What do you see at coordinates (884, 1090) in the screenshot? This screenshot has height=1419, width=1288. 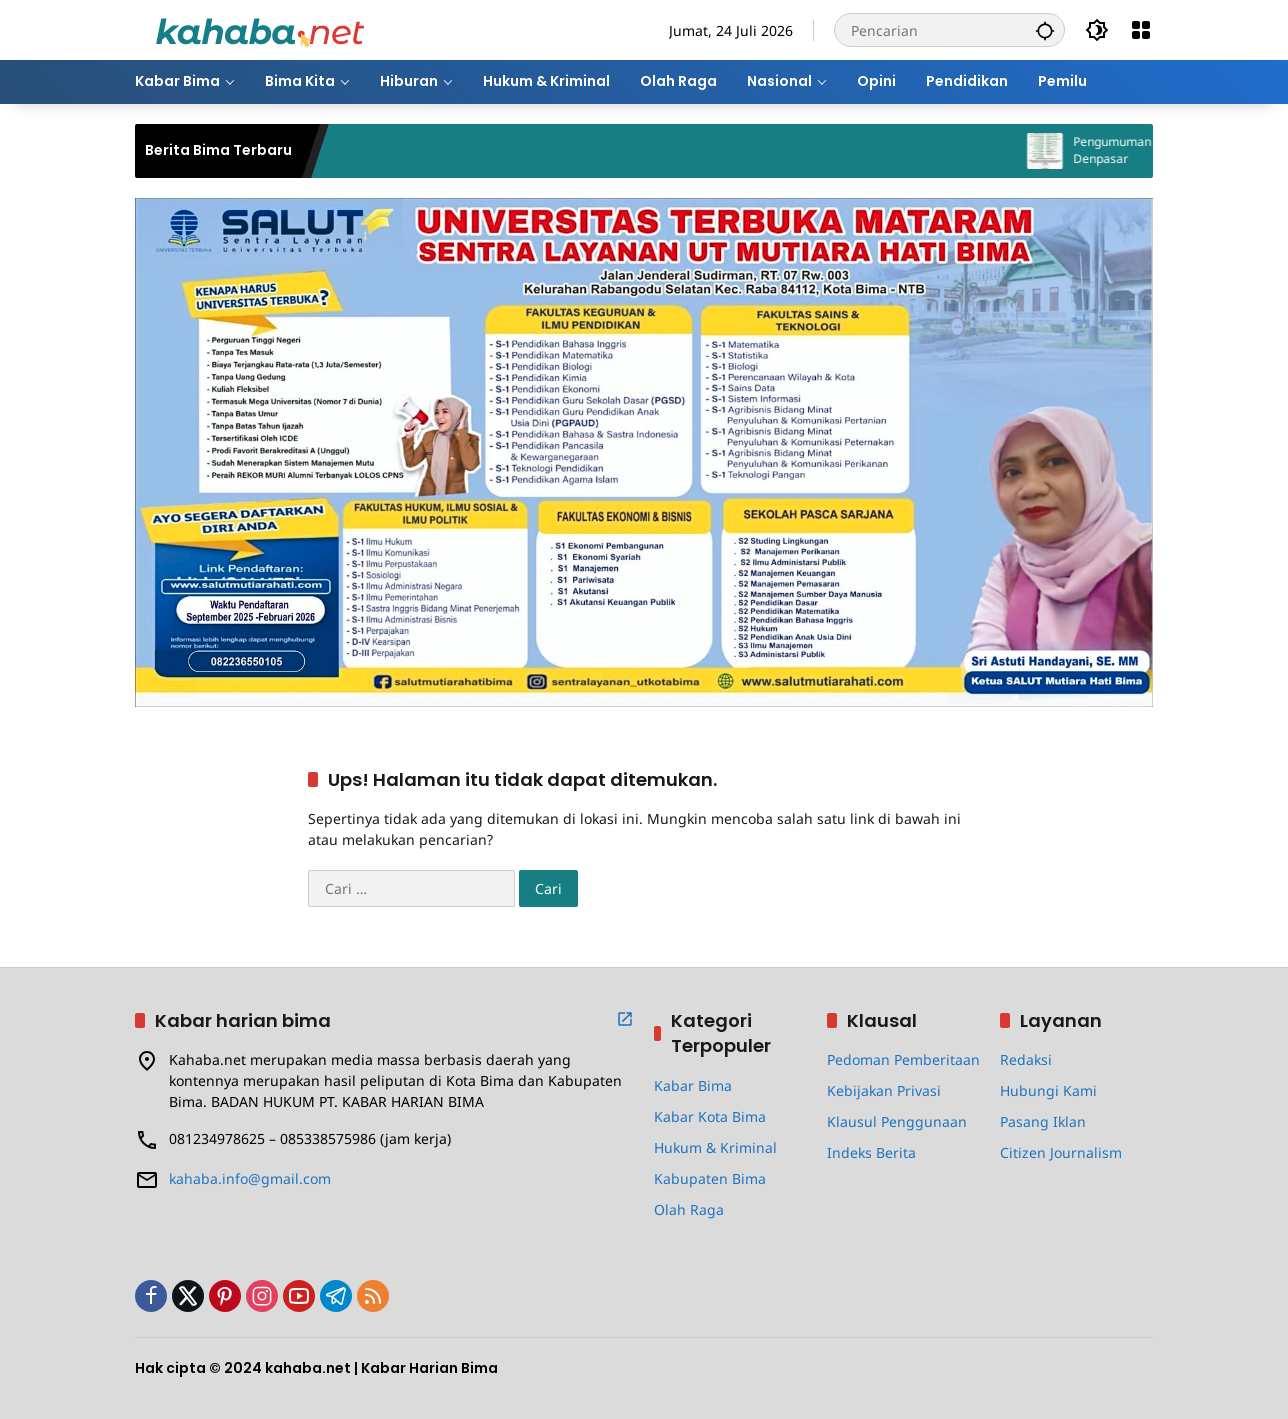 I see `Kebijakan Privasi` at bounding box center [884, 1090].